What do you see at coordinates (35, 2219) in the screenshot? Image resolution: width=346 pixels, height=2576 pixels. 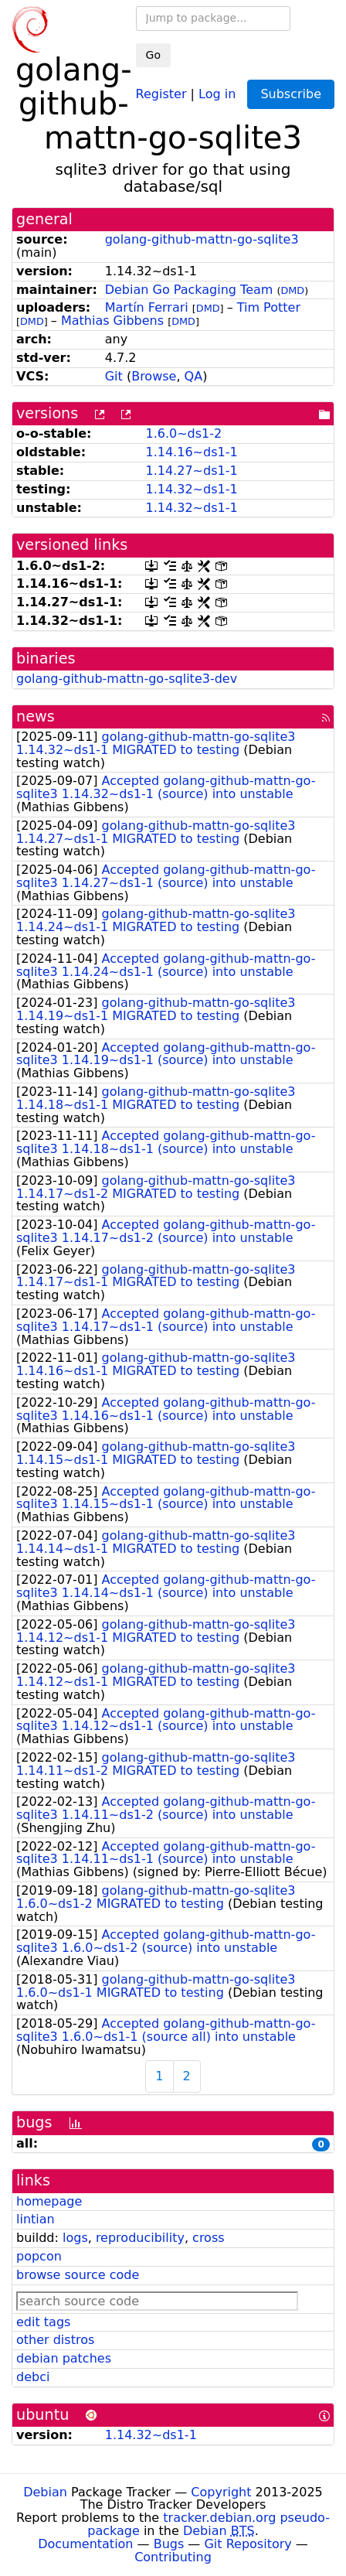 I see `lintian` at bounding box center [35, 2219].